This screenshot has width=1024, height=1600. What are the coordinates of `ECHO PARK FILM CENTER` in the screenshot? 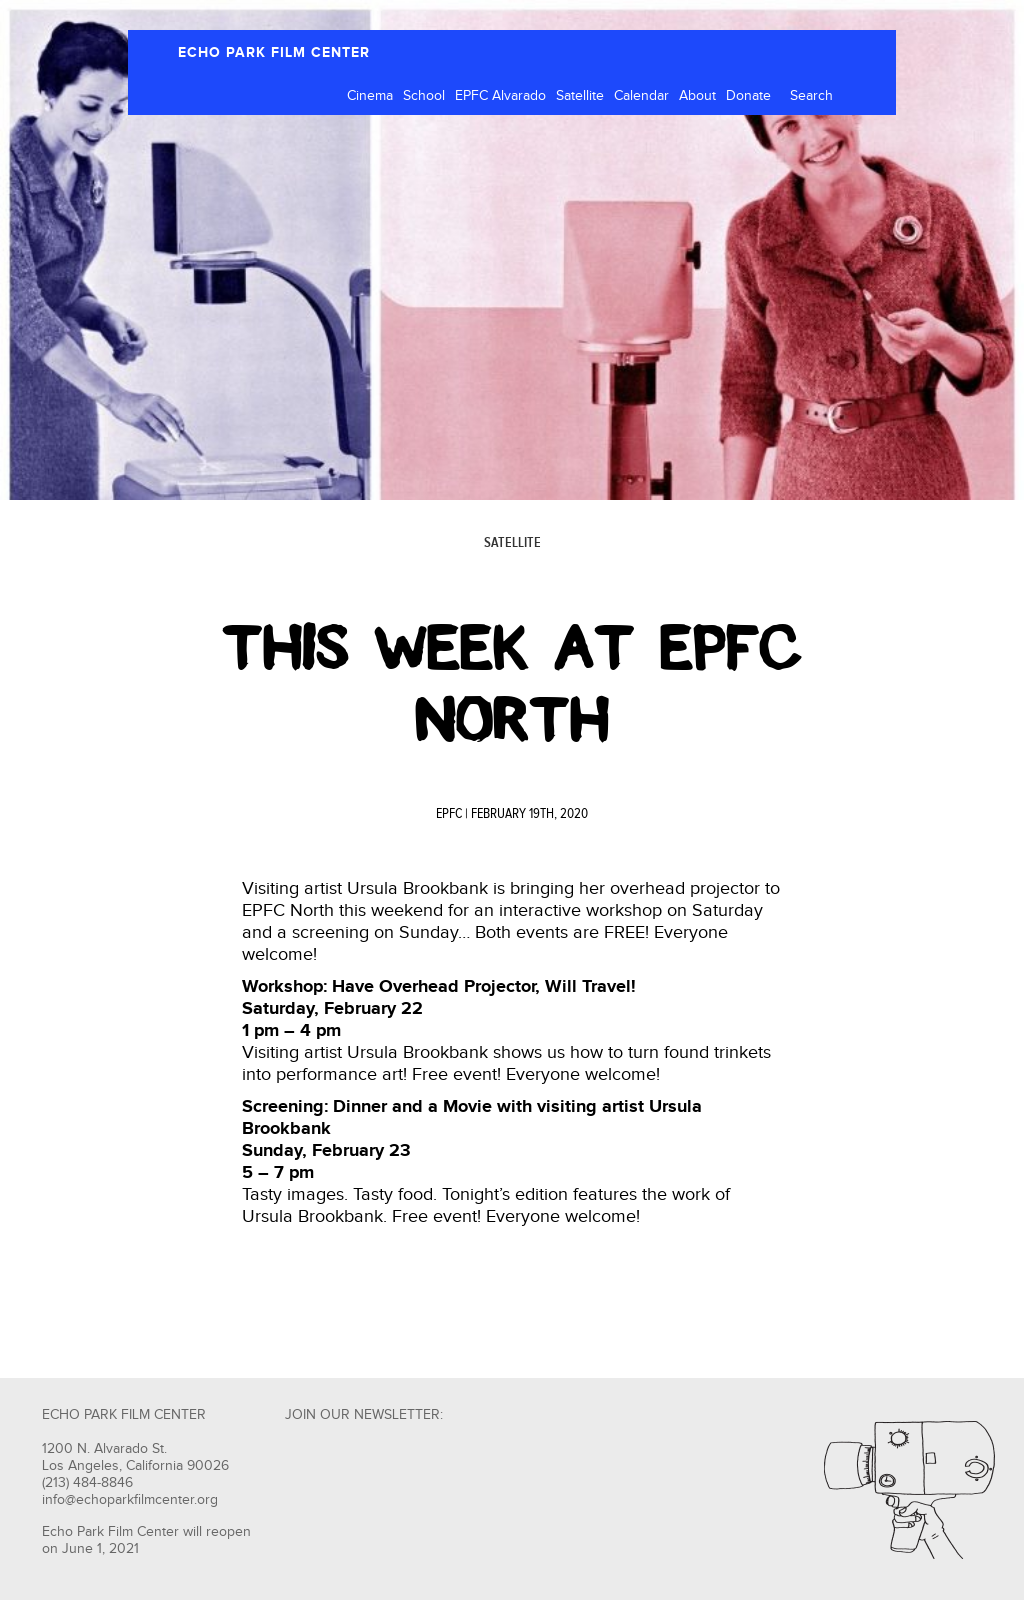 It's located at (274, 52).